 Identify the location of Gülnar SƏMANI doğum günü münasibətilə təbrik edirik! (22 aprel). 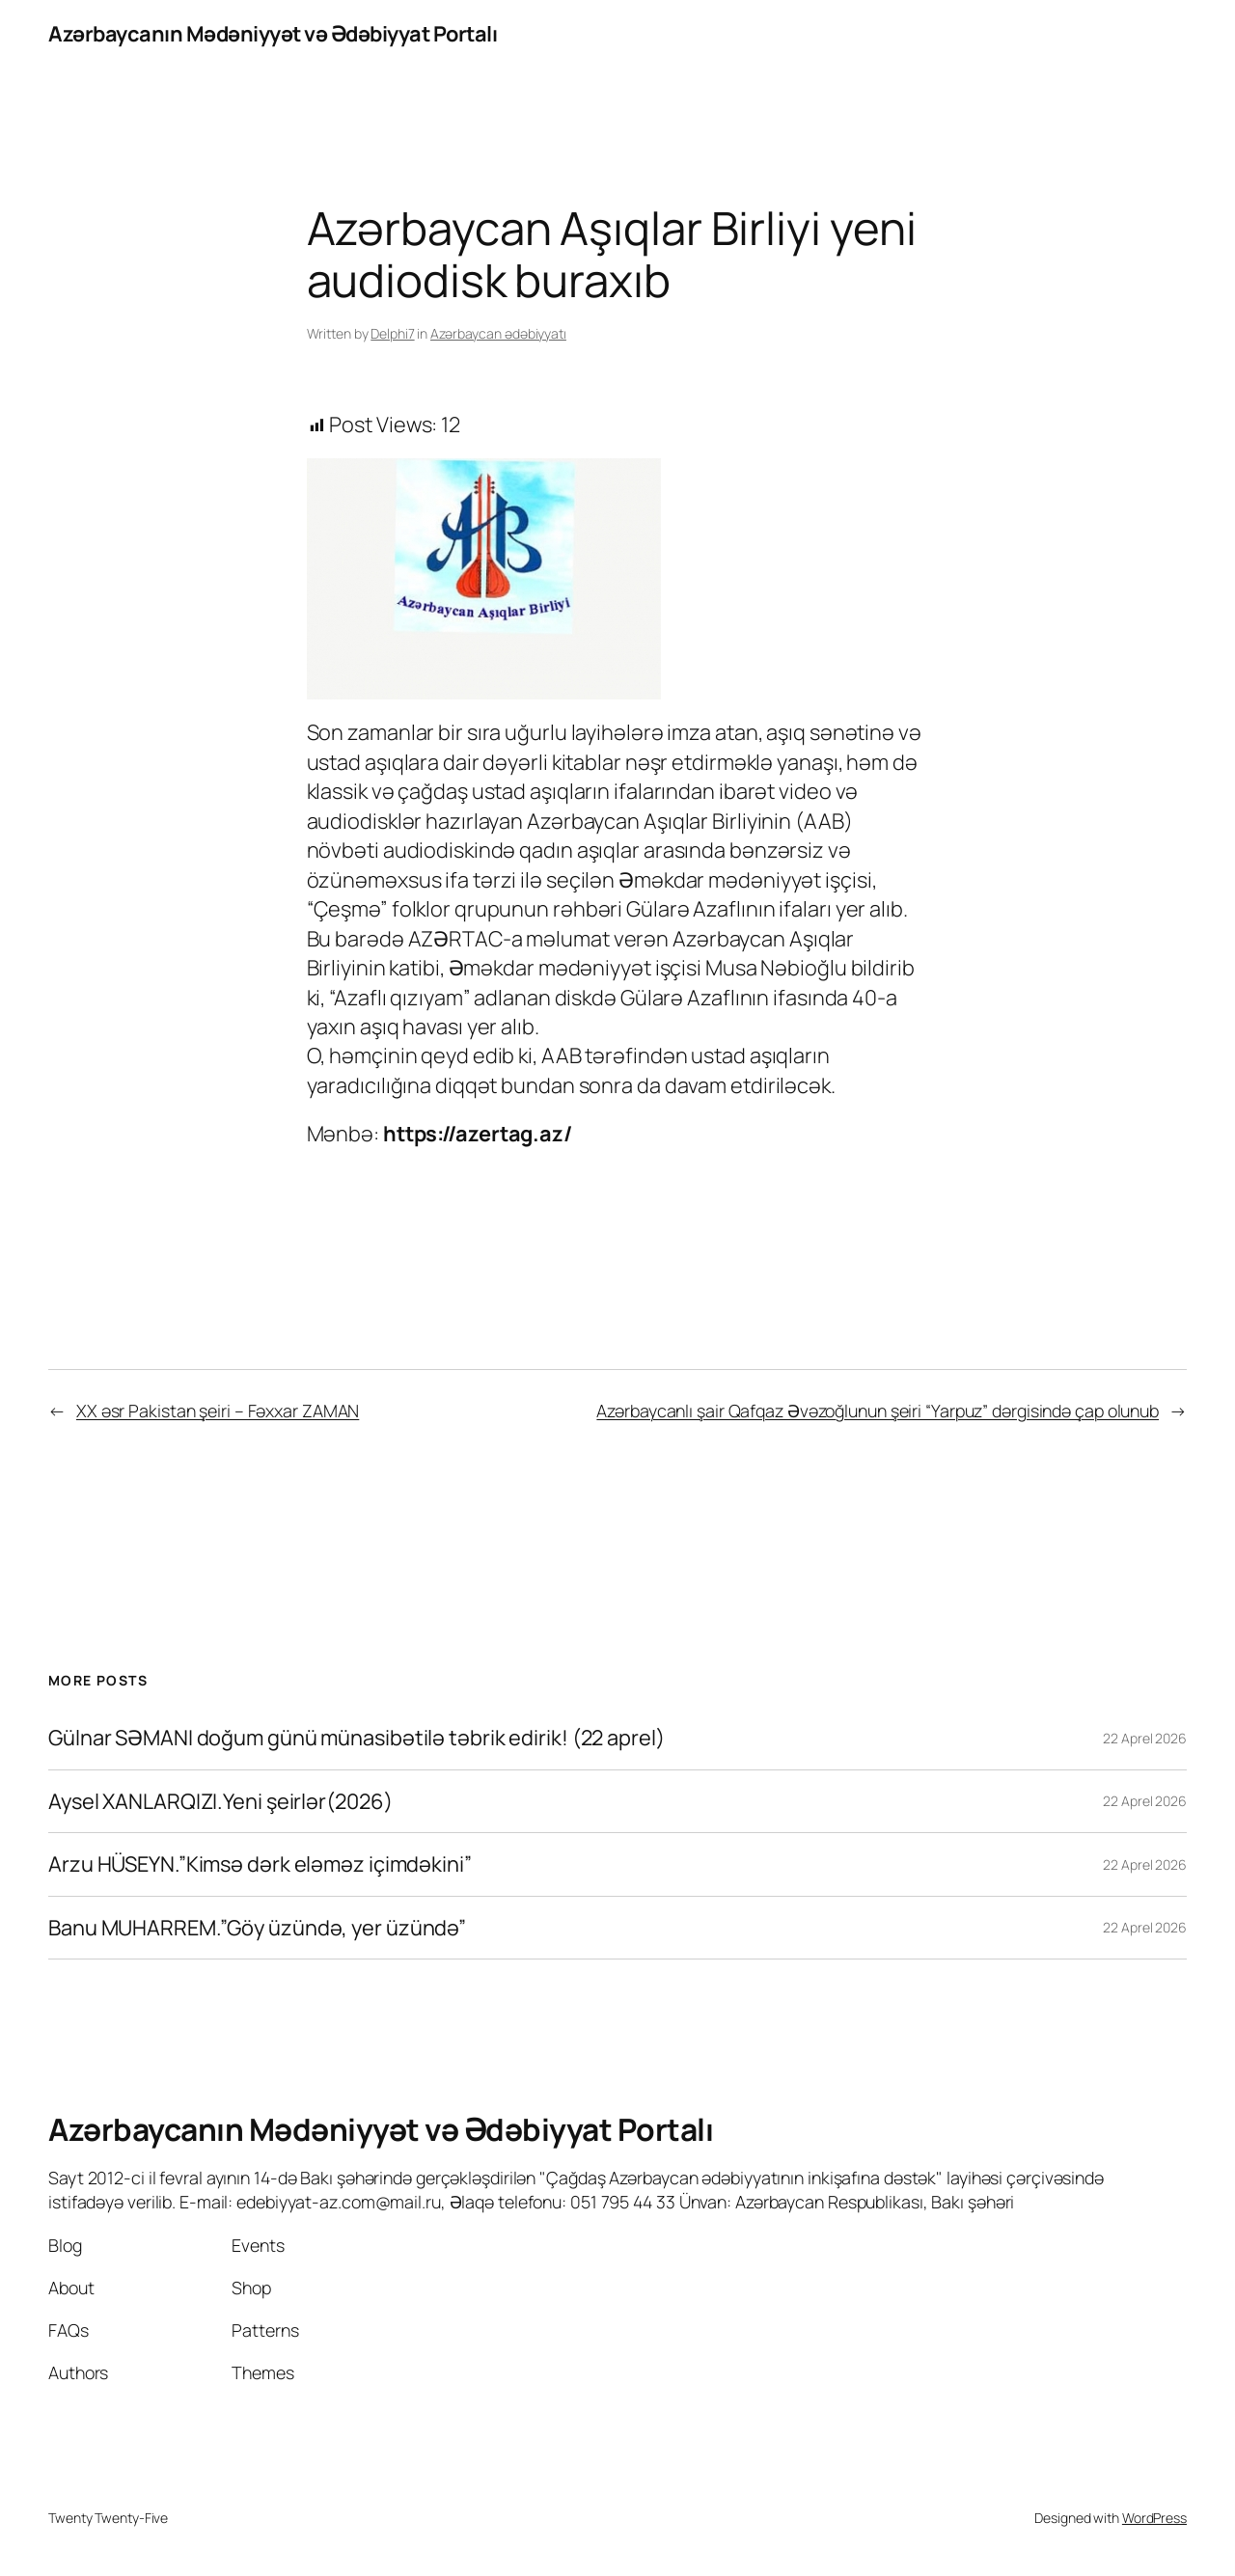
(356, 1737).